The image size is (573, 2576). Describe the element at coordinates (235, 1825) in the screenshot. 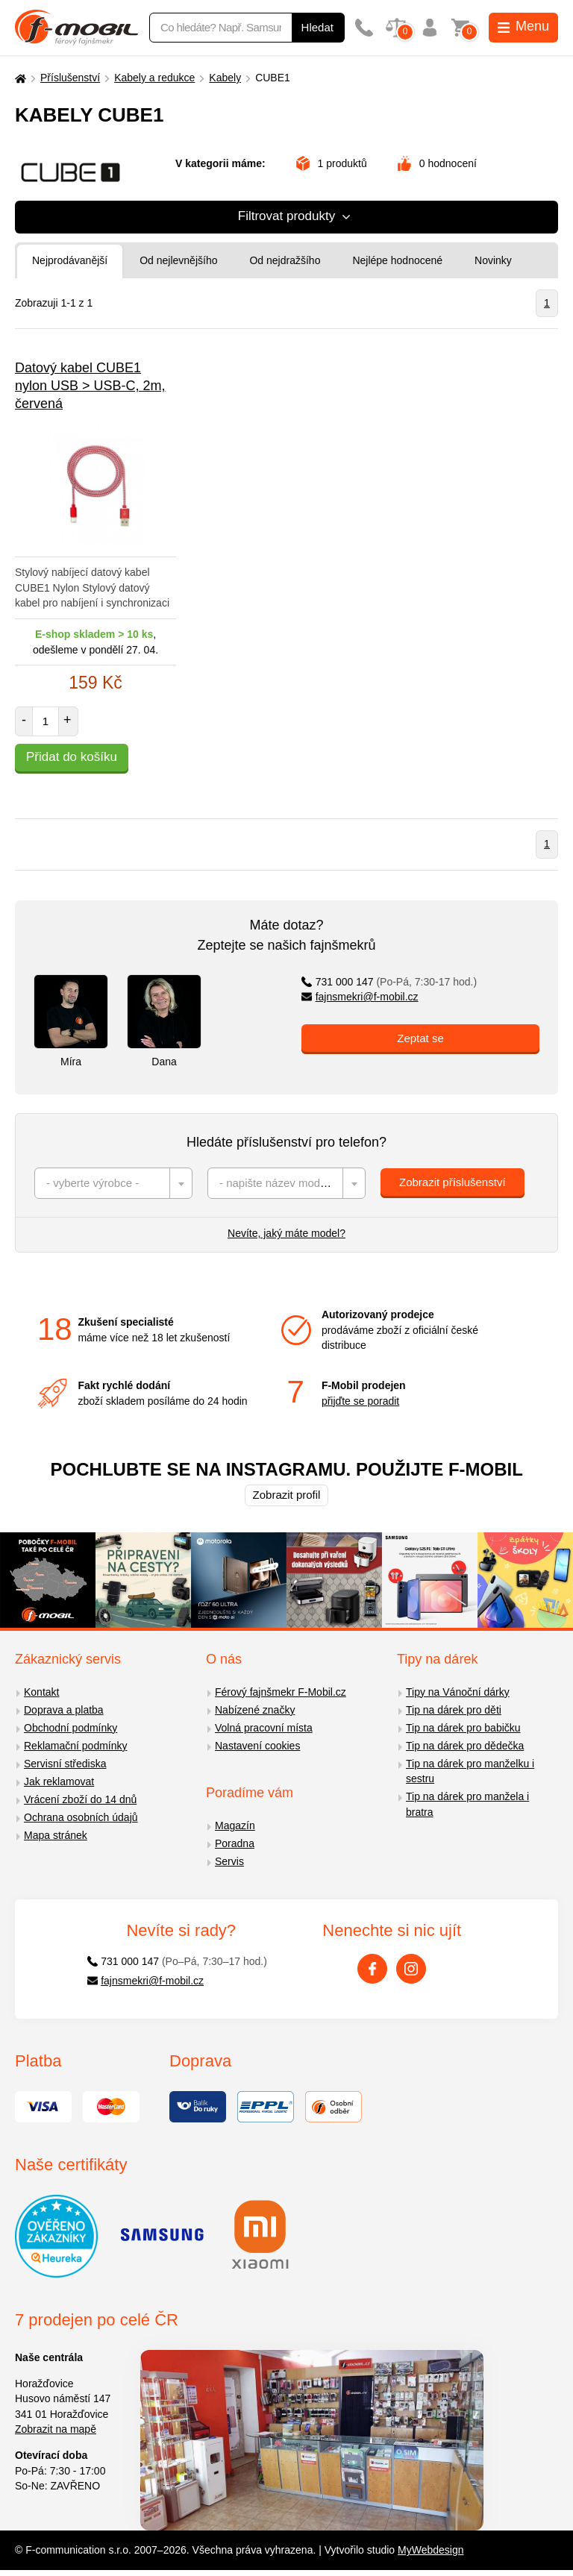

I see `Magazín` at that location.